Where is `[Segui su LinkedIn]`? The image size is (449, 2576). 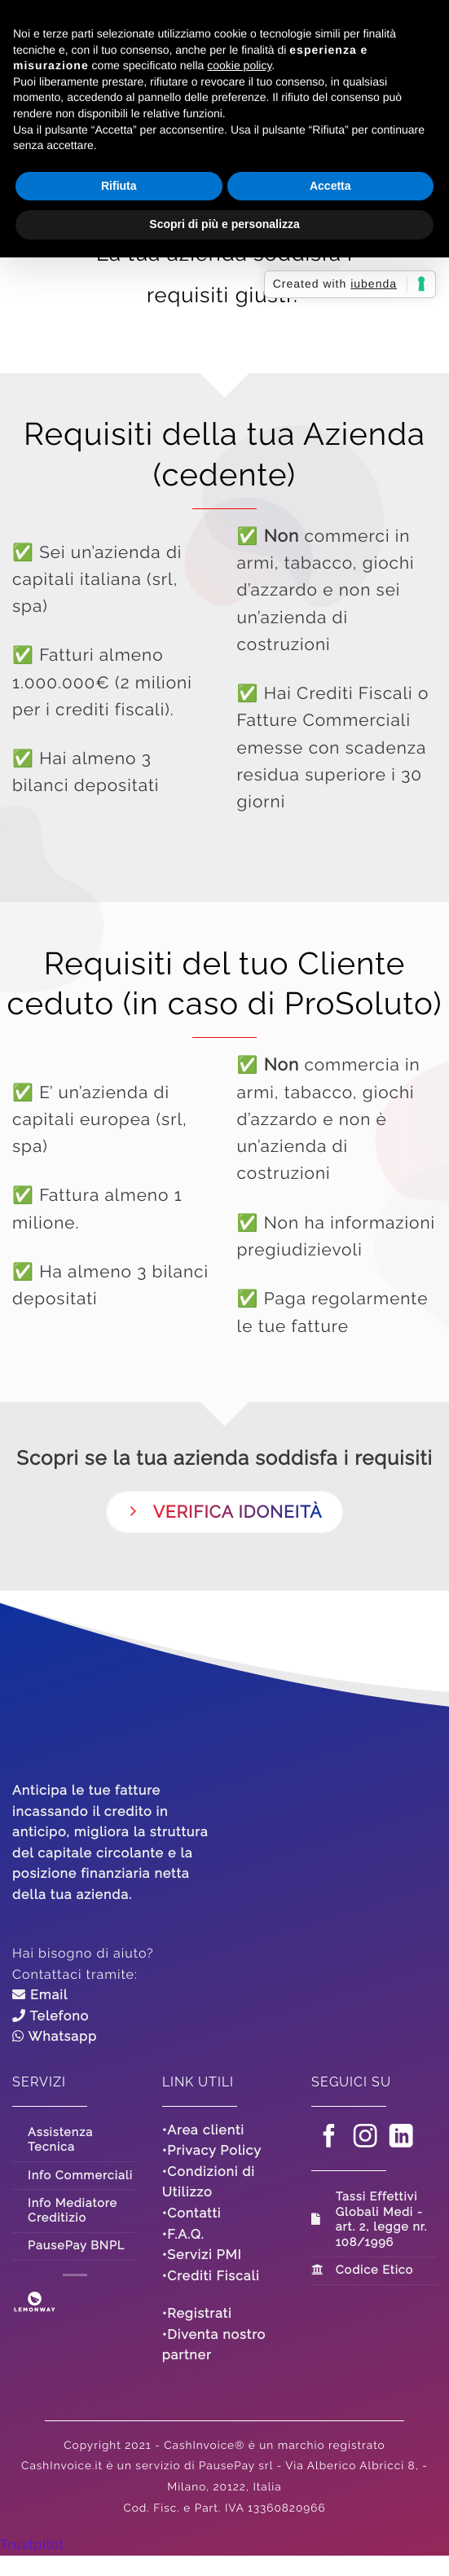 [Segui su LinkedIn] is located at coordinates (402, 2138).